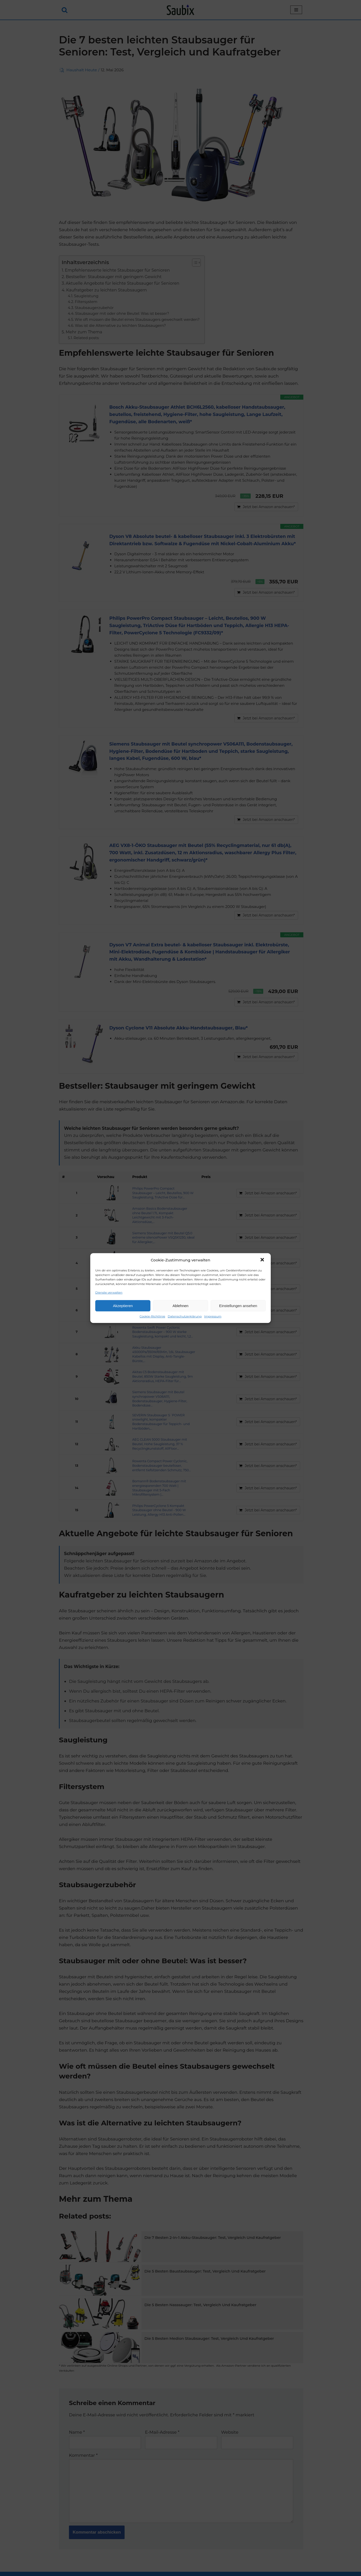 This screenshot has width=361, height=2576. I want to click on Datenschutzerklärung, so click(185, 1316).